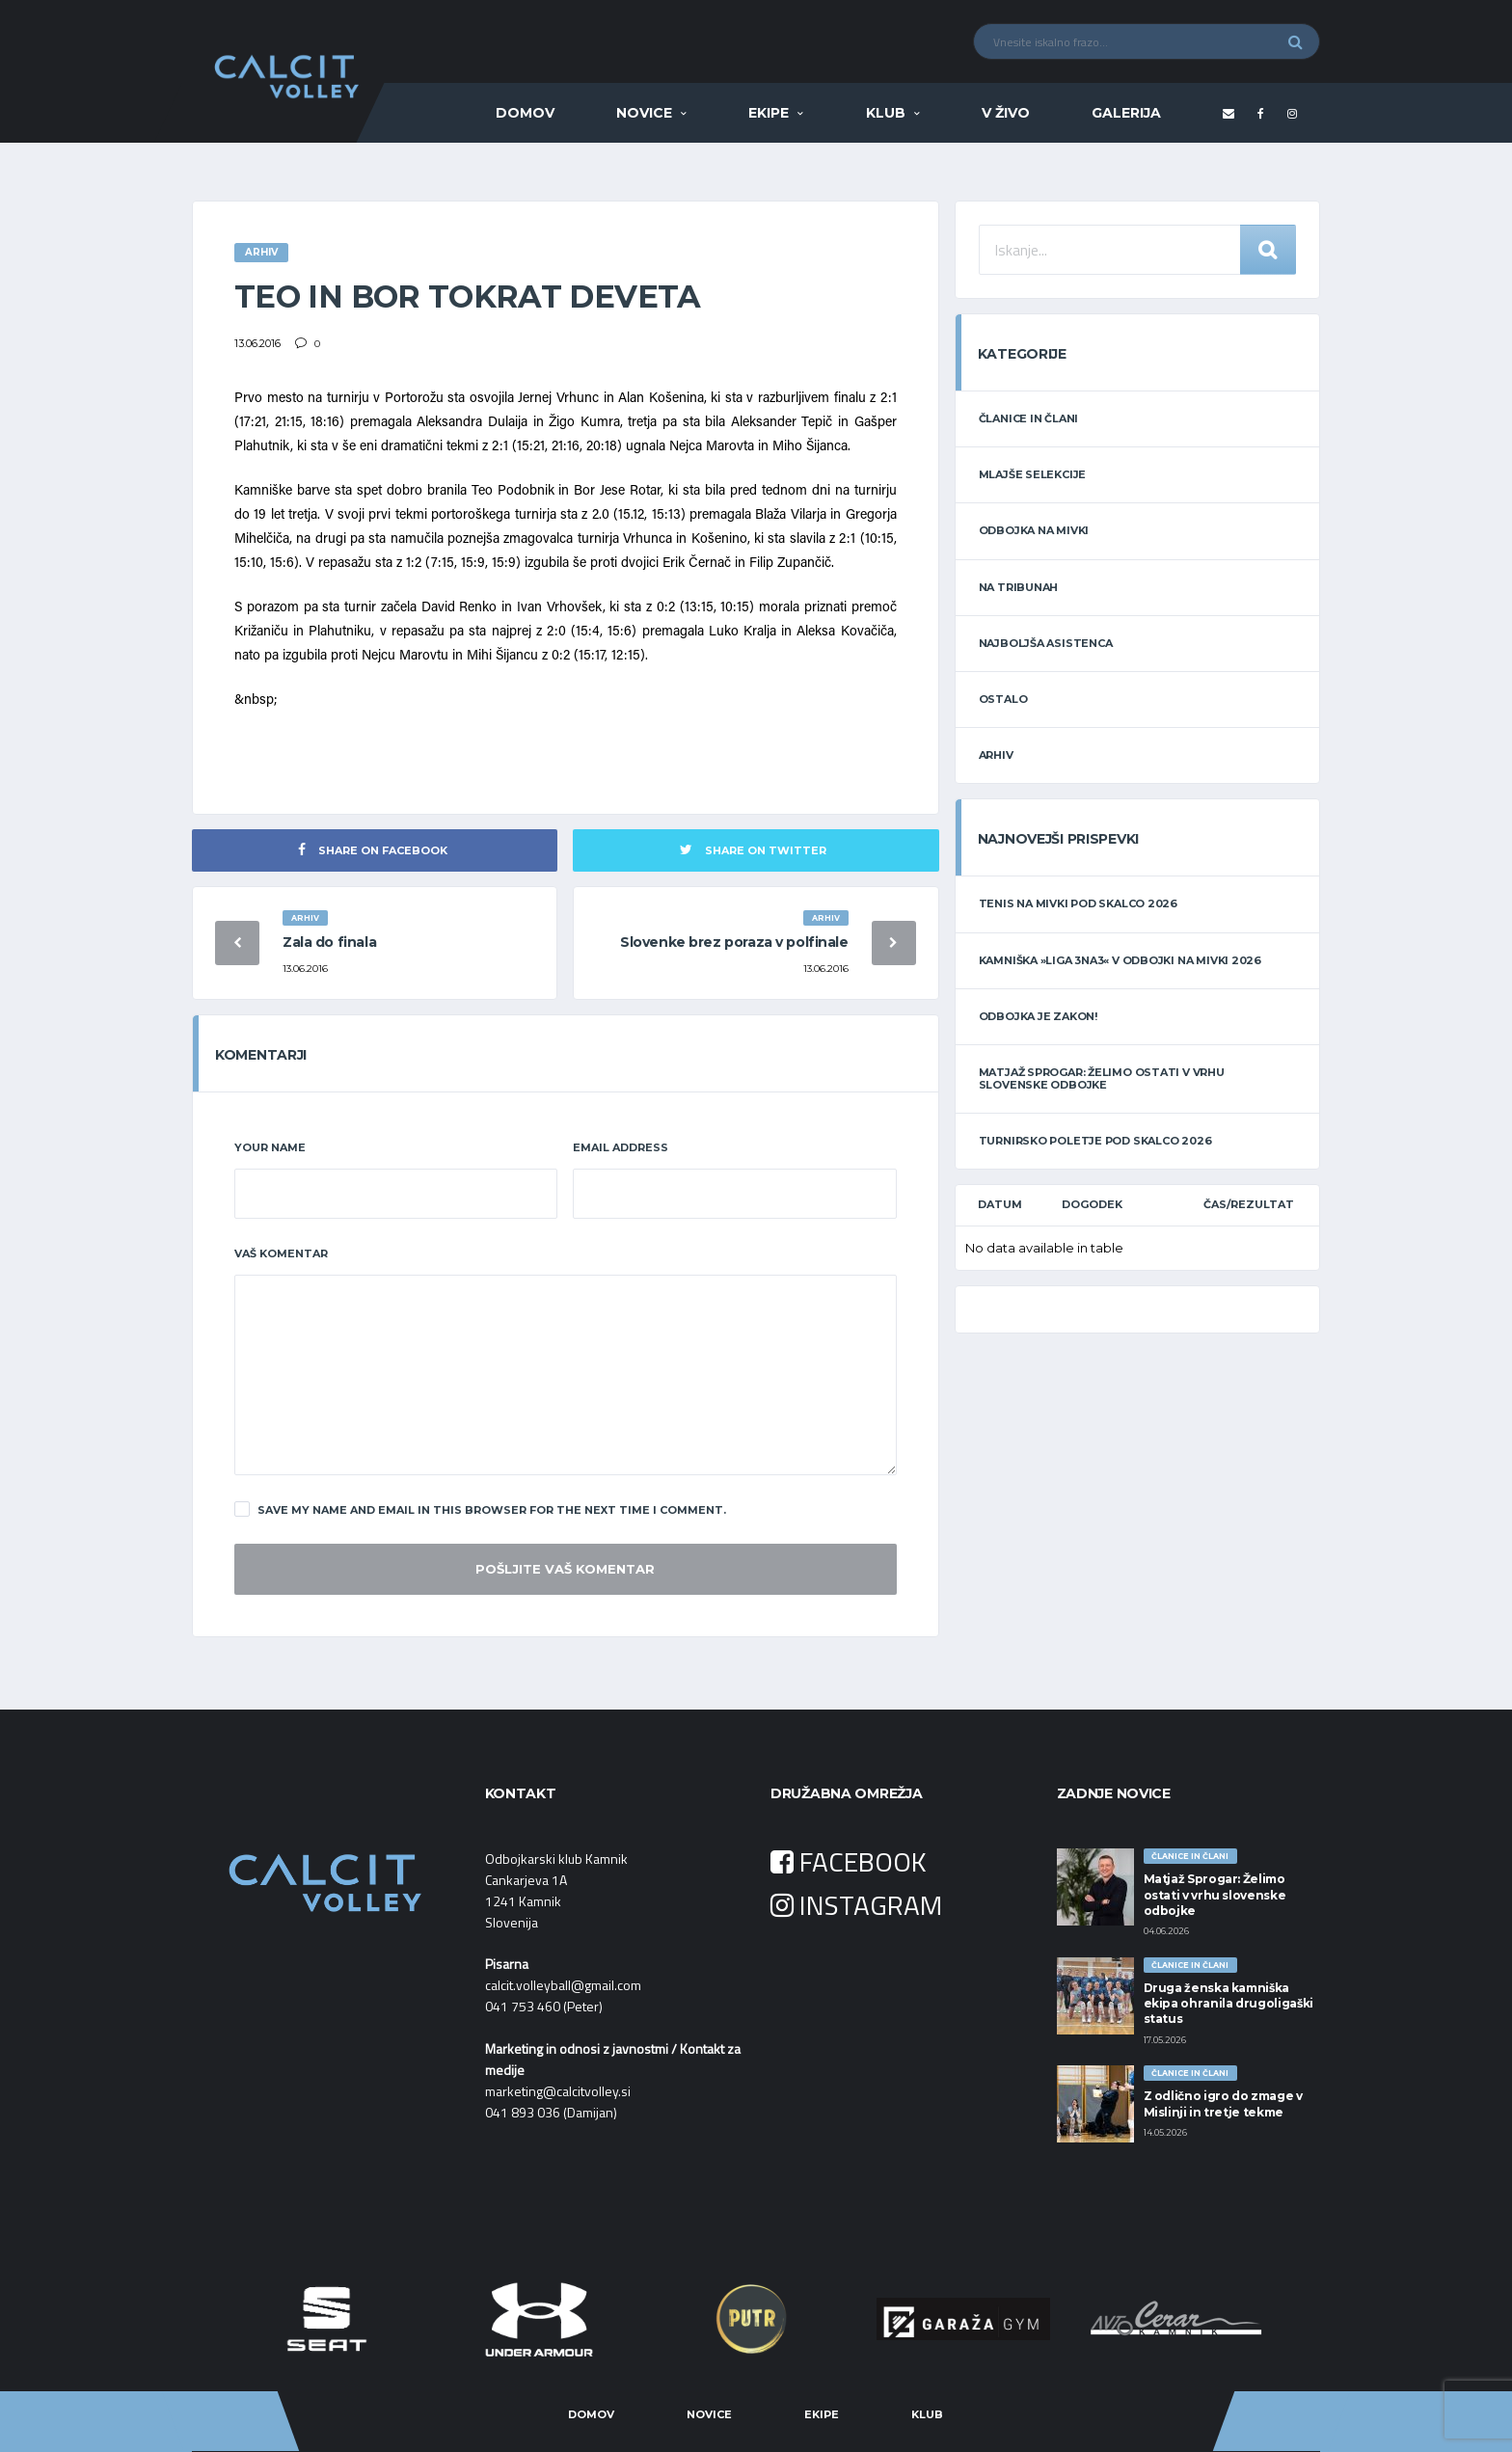  I want to click on Kamniška »LIGA 3na3« v odbojki na mivki 2026, so click(1120, 960).